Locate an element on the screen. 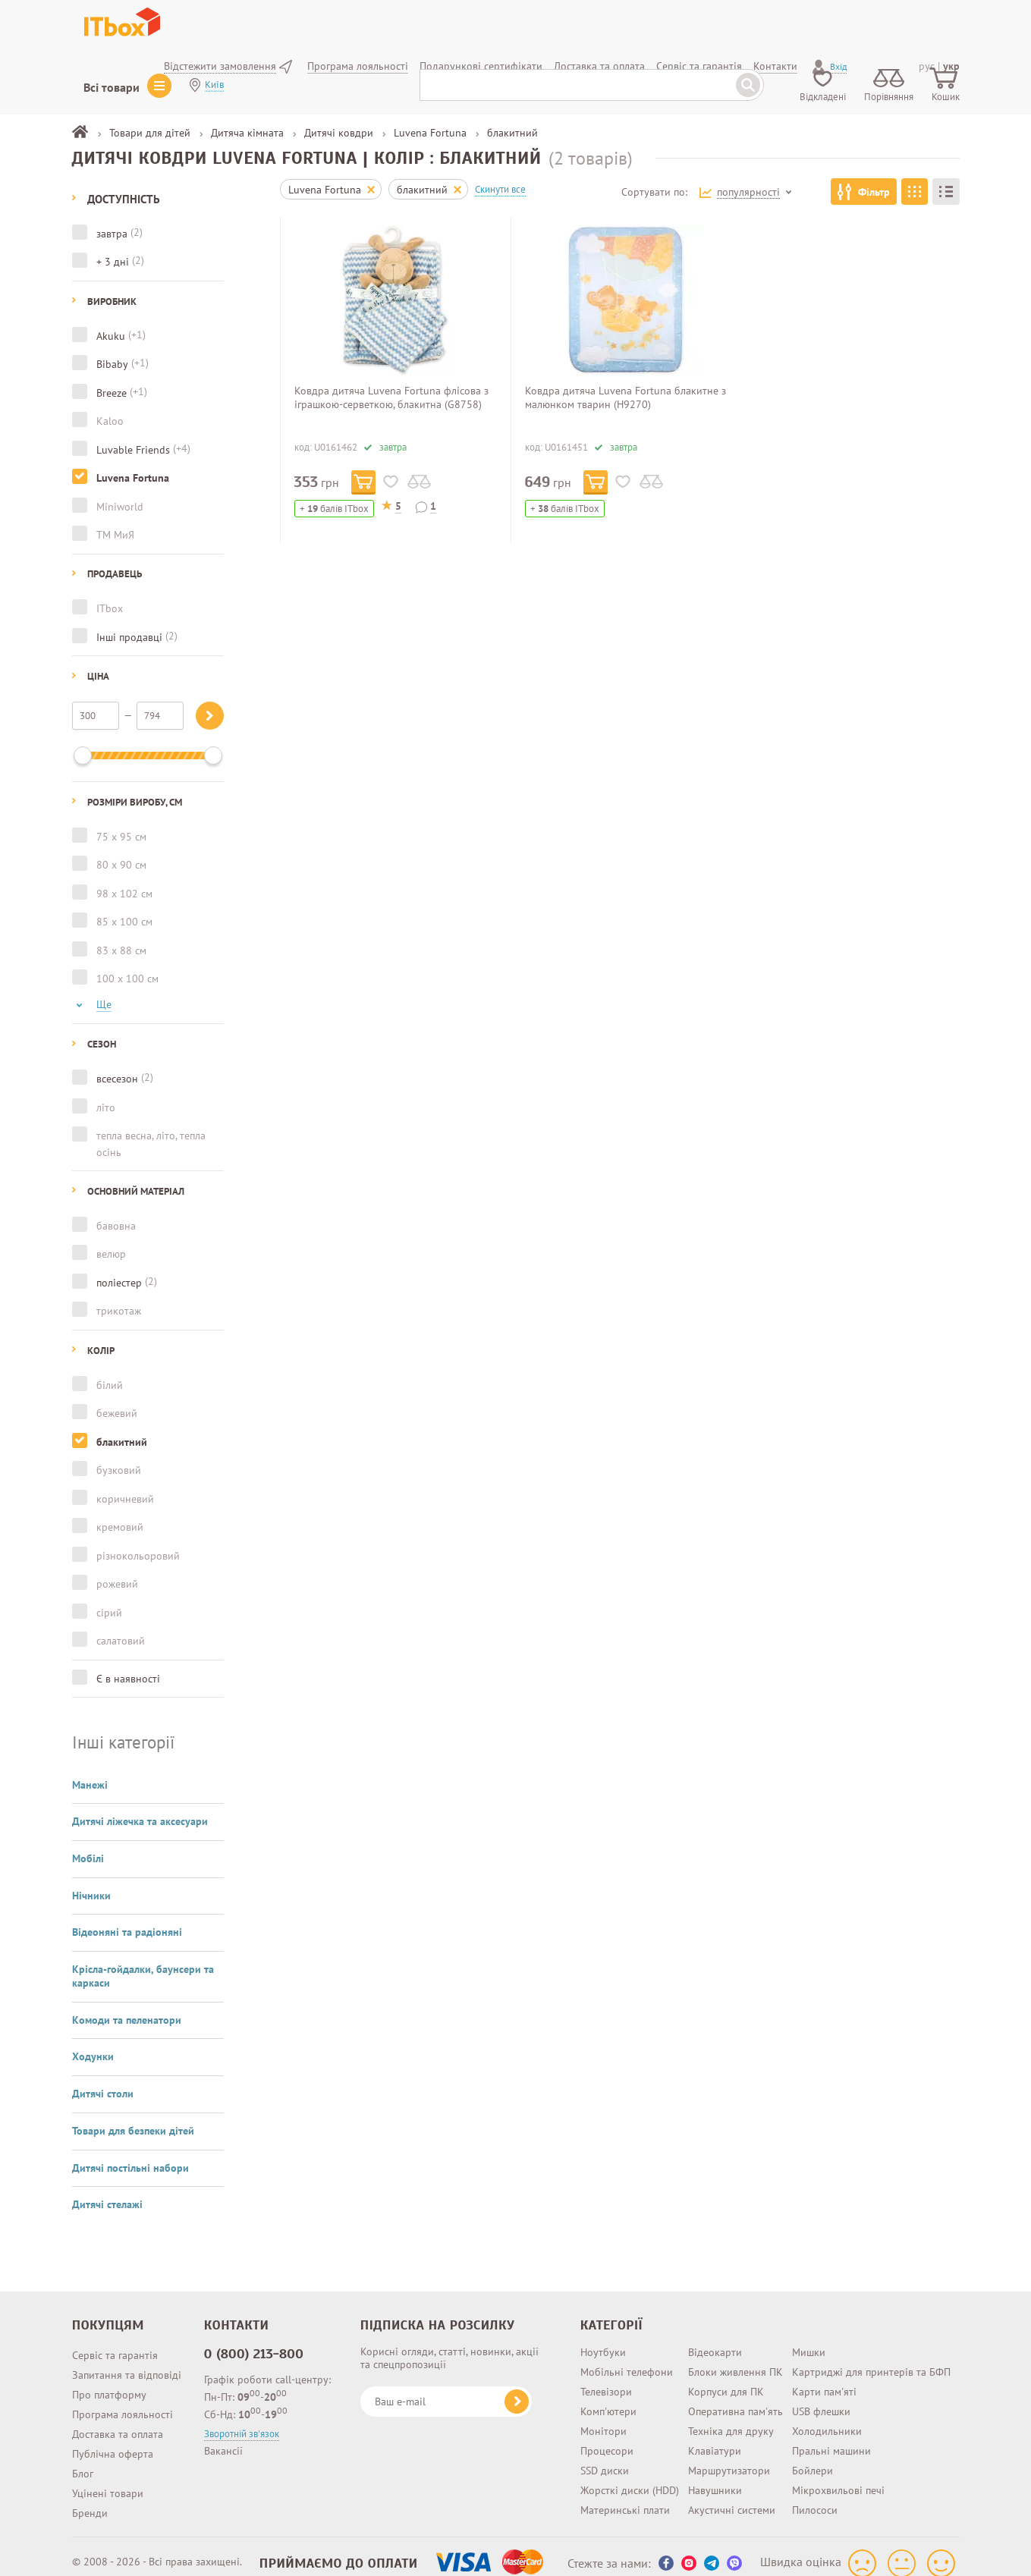  Холодильники is located at coordinates (827, 2417).